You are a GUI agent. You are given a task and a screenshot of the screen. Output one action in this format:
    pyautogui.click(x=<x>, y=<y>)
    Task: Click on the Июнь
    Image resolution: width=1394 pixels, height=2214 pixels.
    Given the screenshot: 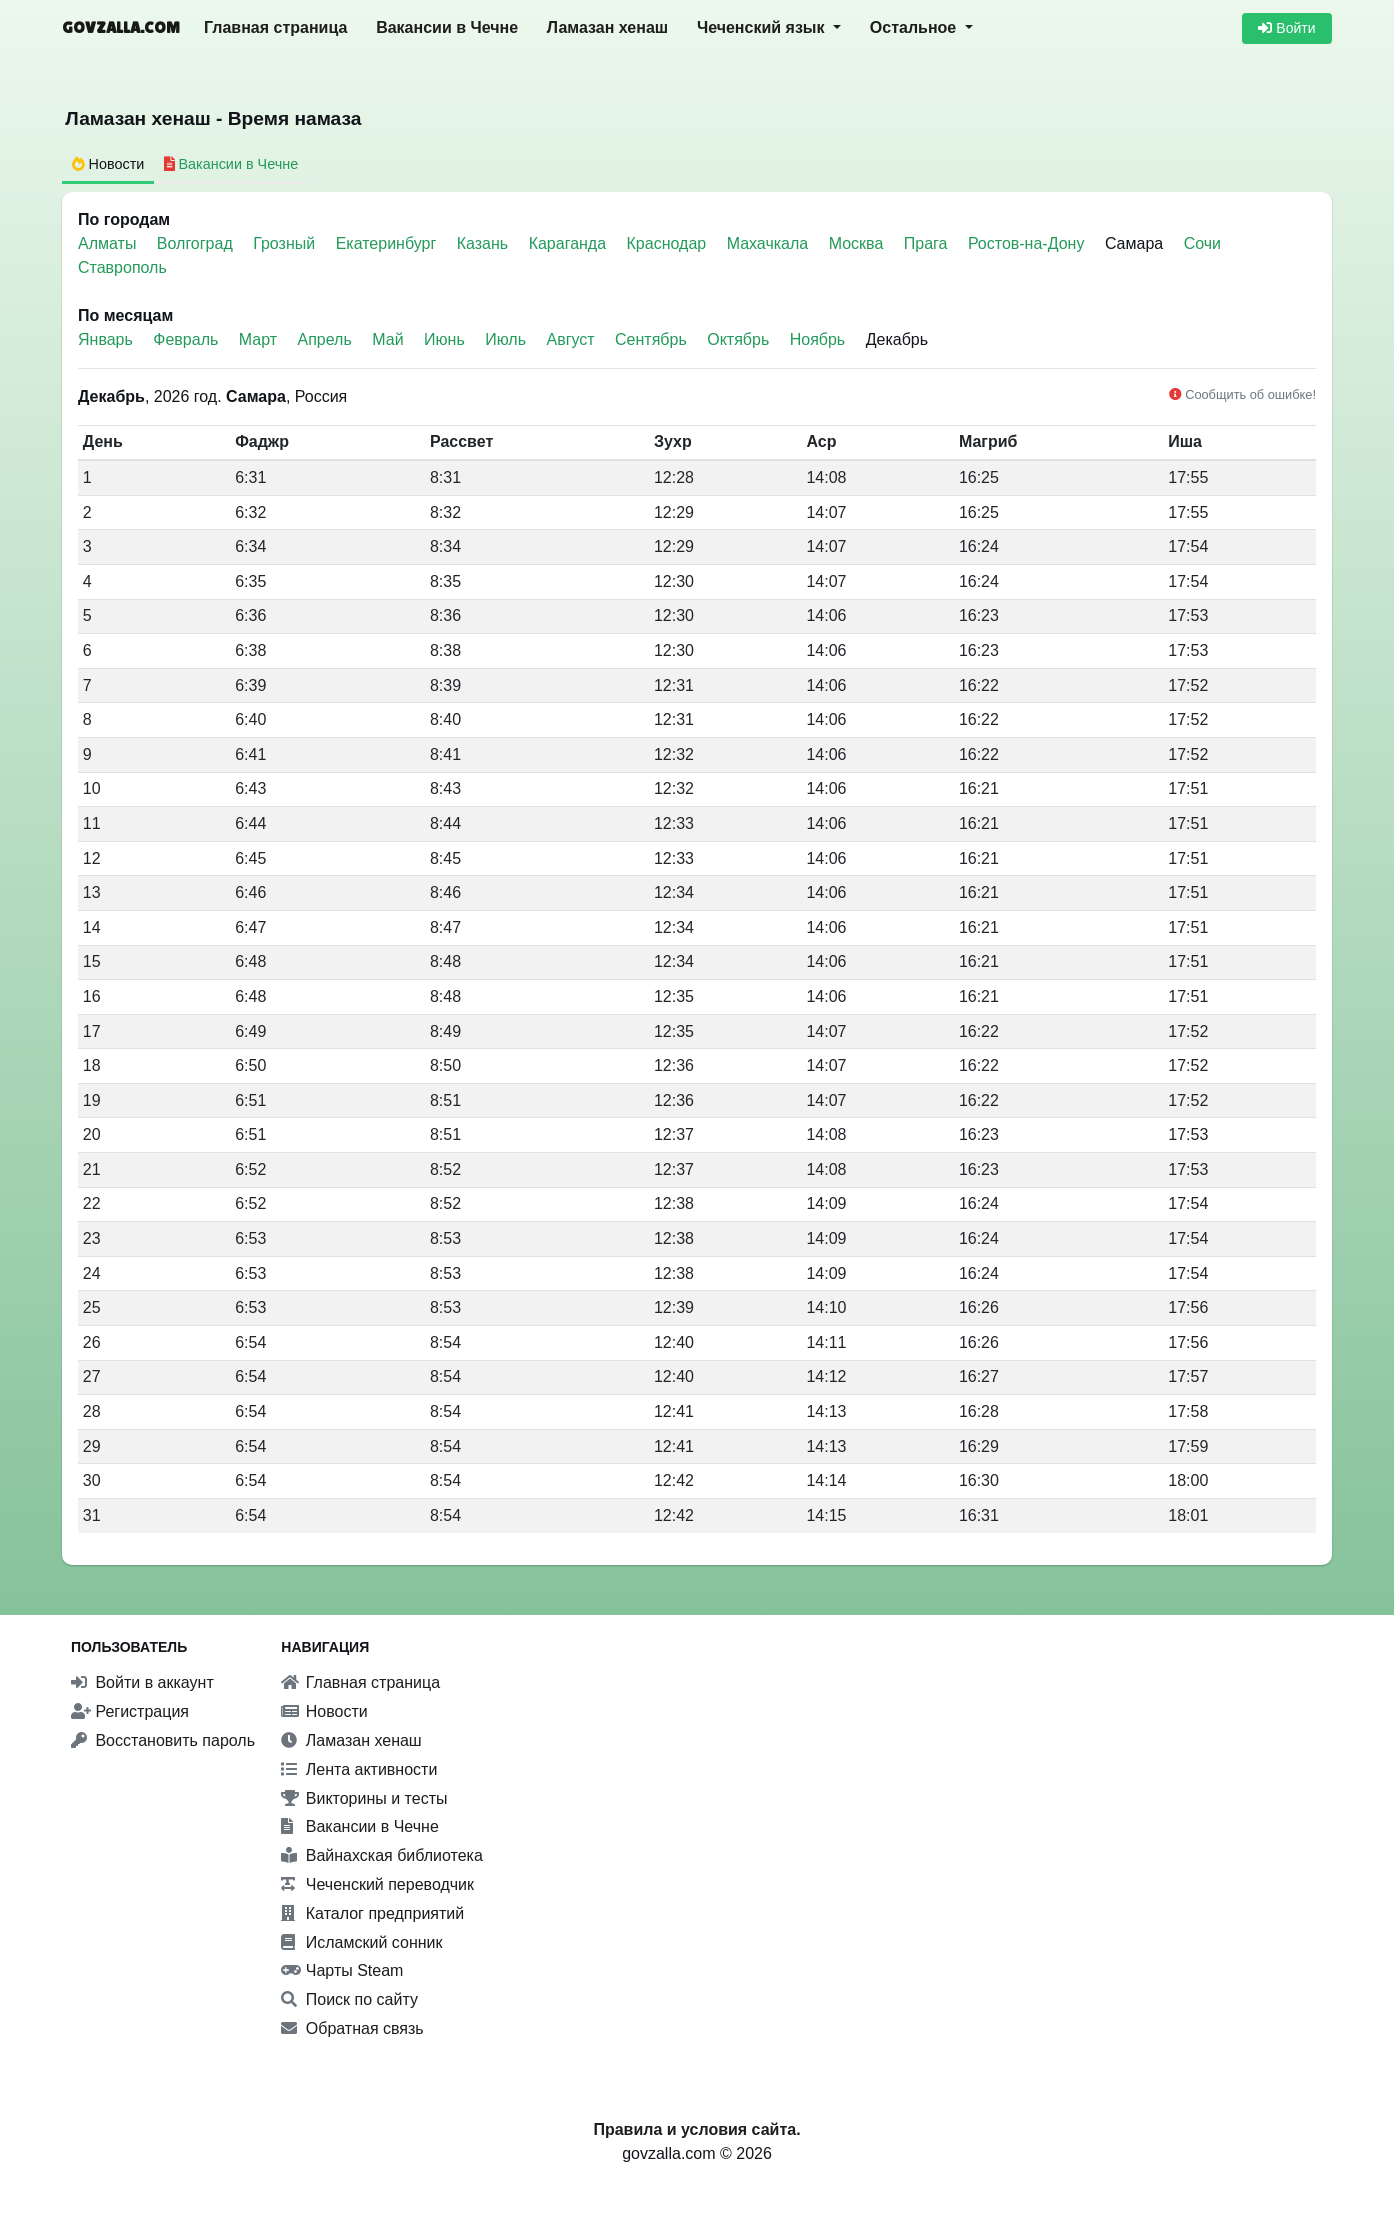 What is the action you would take?
    pyautogui.click(x=444, y=339)
    